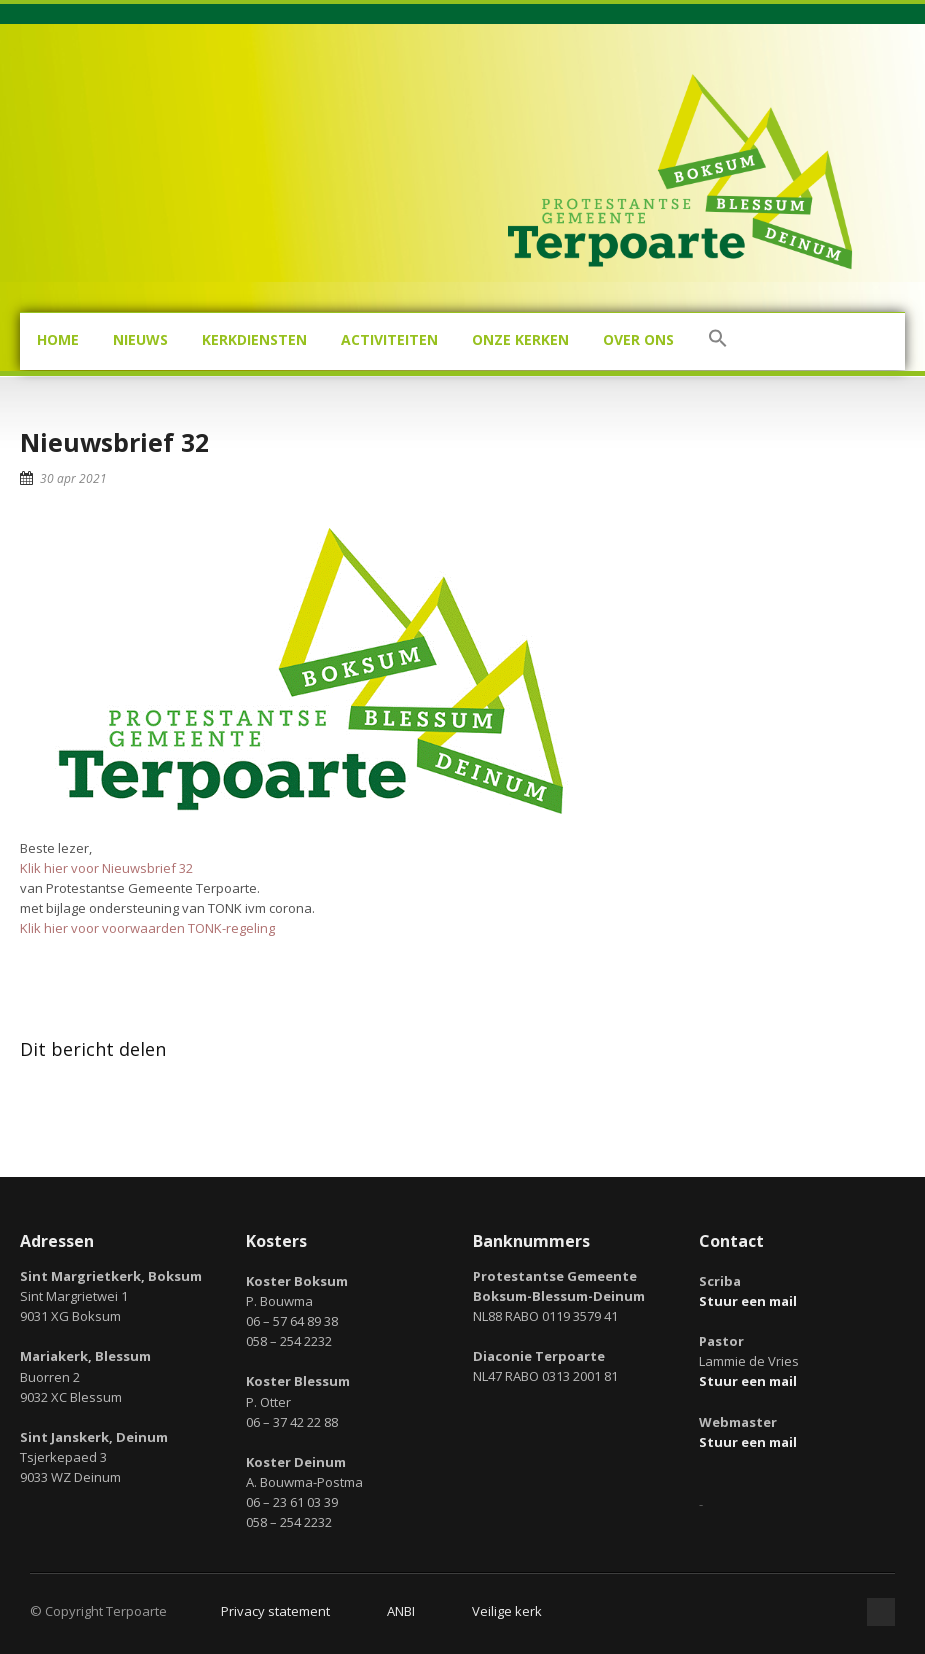  What do you see at coordinates (718, 341) in the screenshot?
I see `[button]` at bounding box center [718, 341].